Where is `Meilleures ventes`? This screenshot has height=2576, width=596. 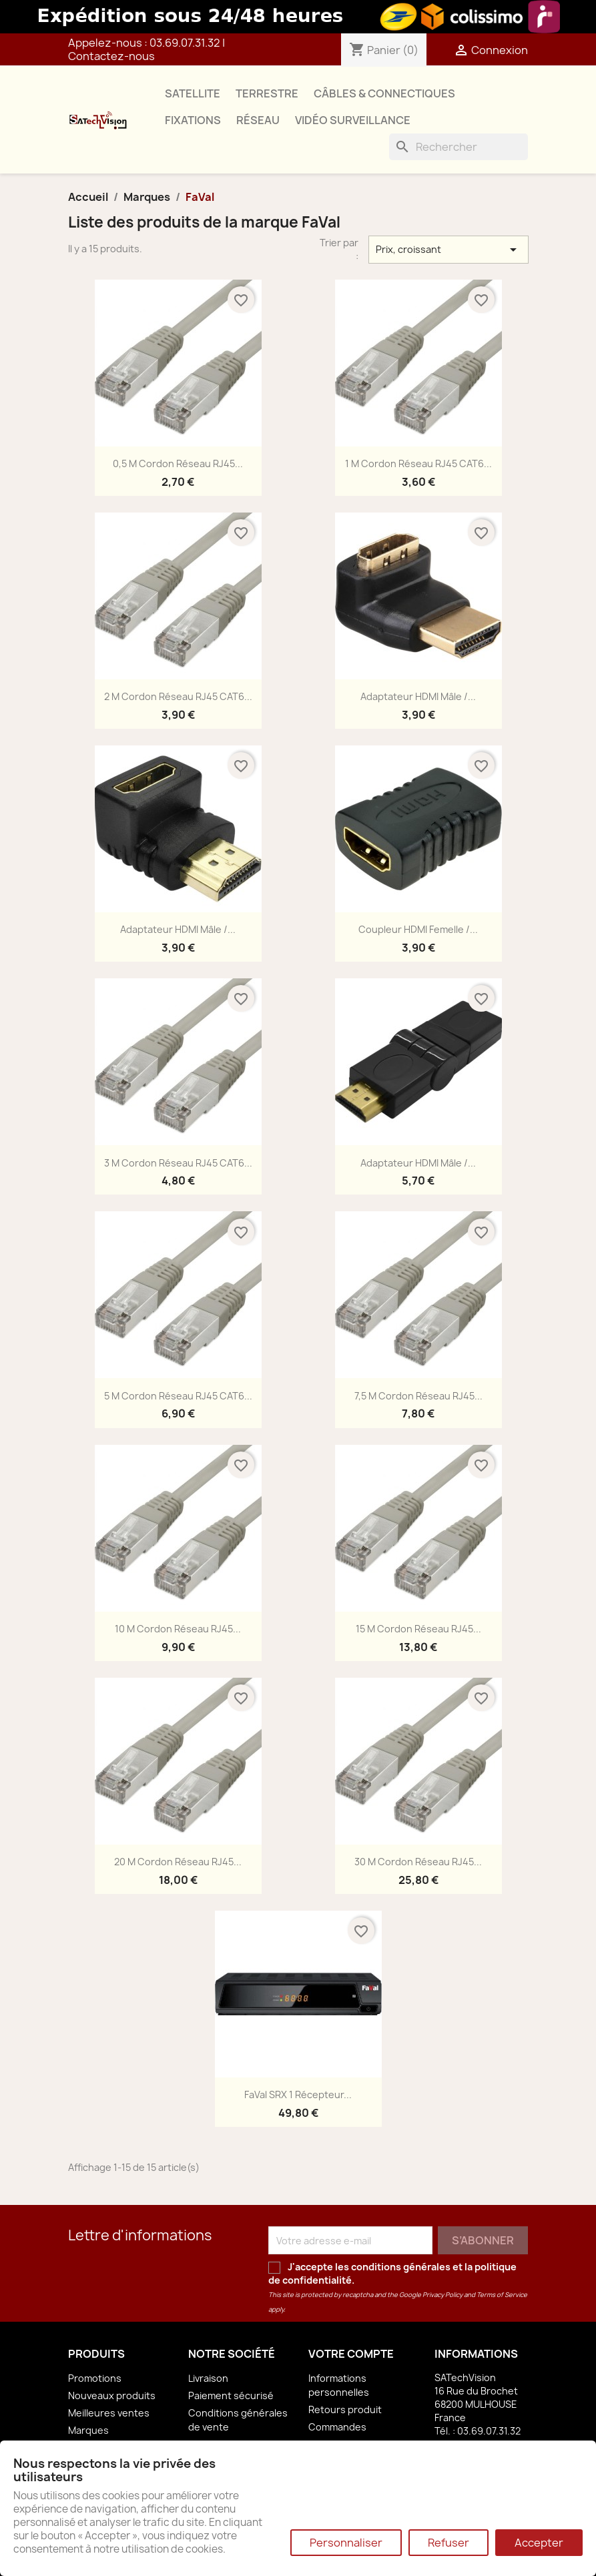 Meilleures ventes is located at coordinates (109, 2412).